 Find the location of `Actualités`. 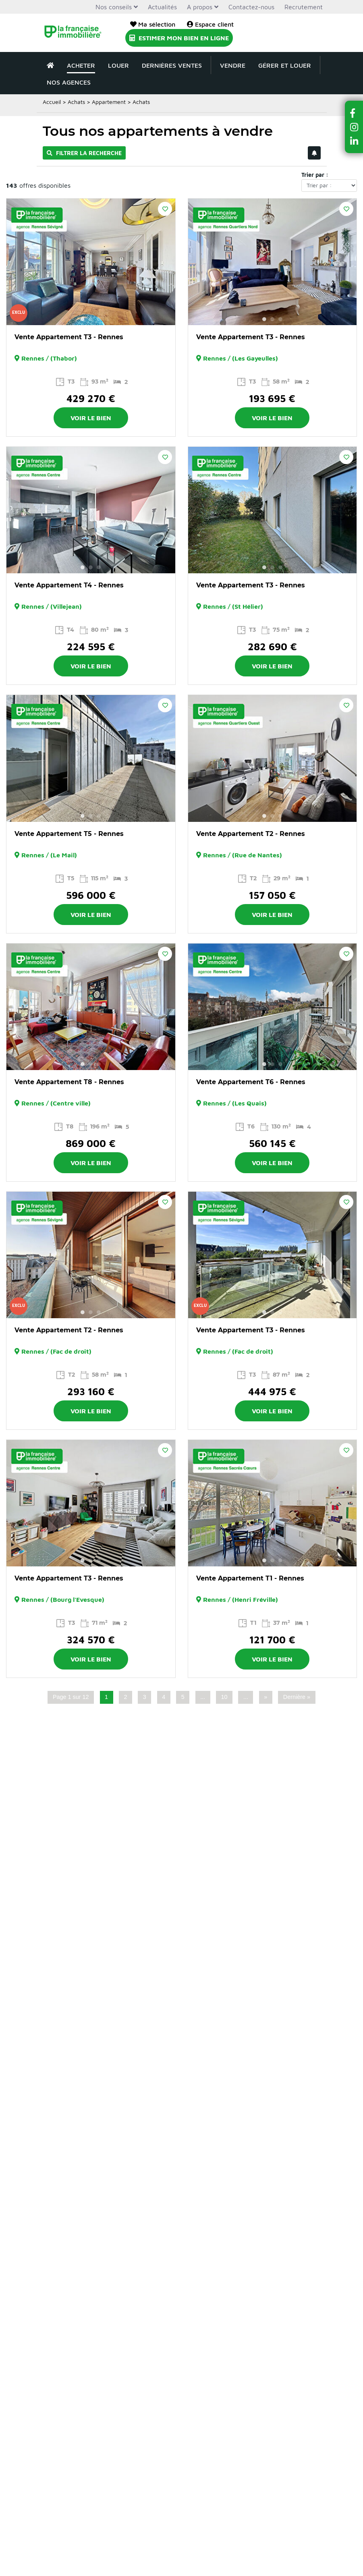

Actualités is located at coordinates (162, 6).